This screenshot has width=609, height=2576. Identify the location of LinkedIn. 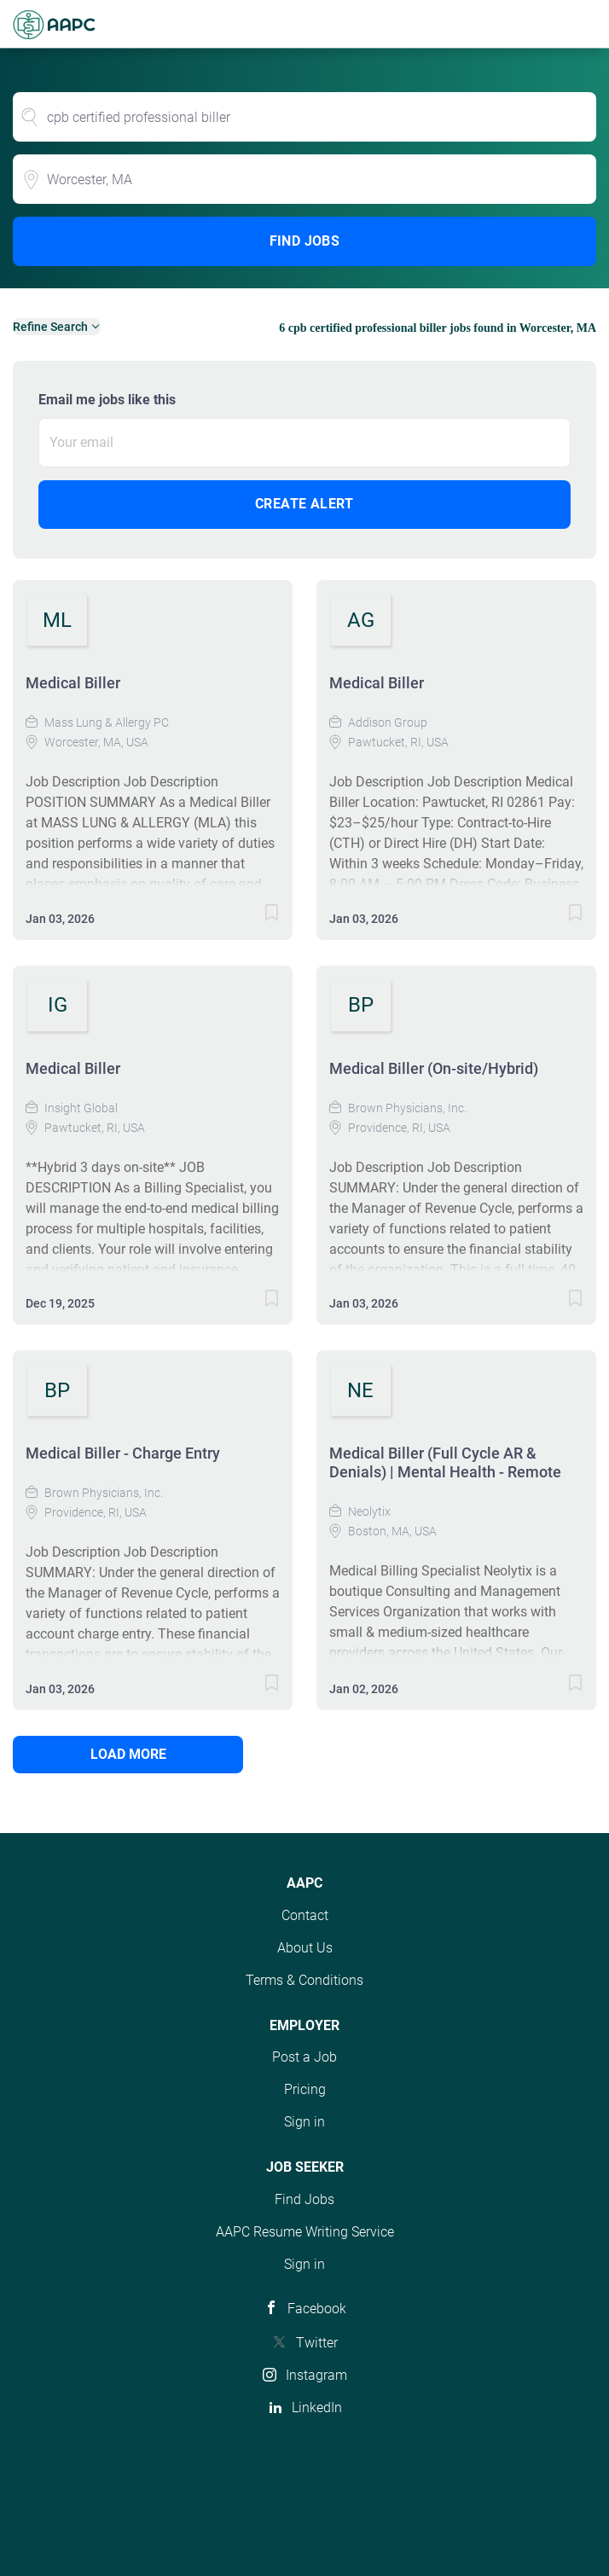
(317, 2407).